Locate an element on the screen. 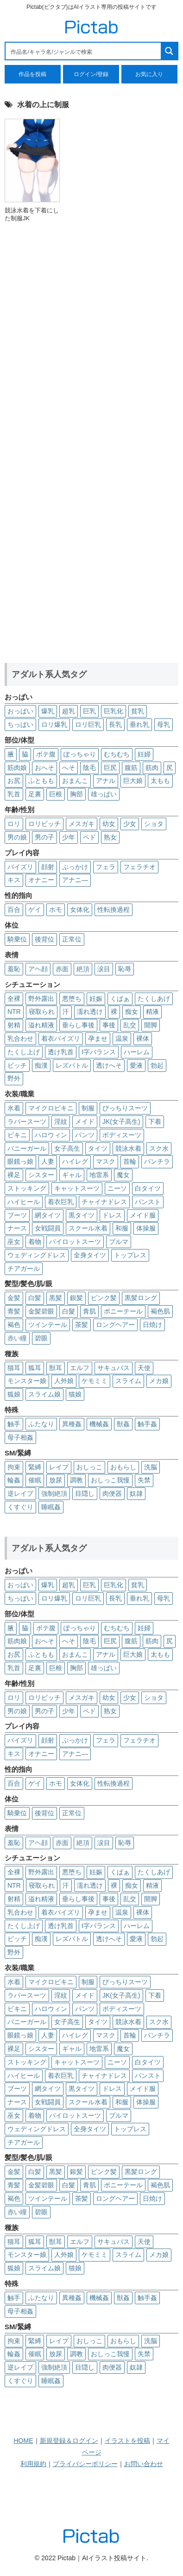 The image size is (183, 2576). お気に入り is located at coordinates (149, 74).